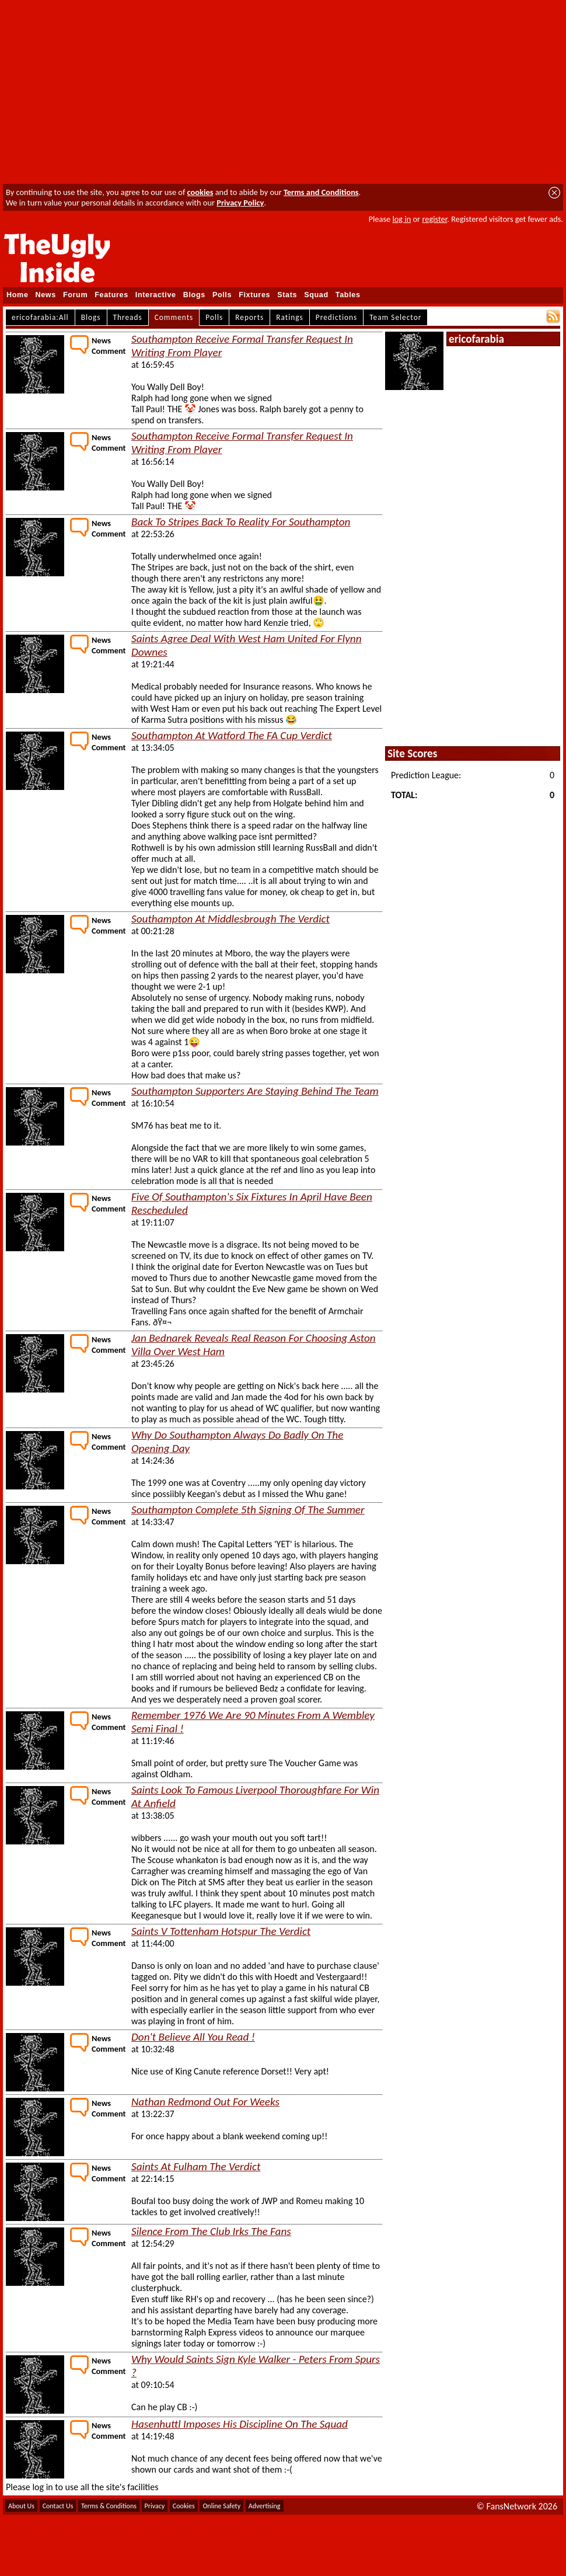 The height and width of the screenshot is (2576, 566). I want to click on Reports, so click(249, 317).